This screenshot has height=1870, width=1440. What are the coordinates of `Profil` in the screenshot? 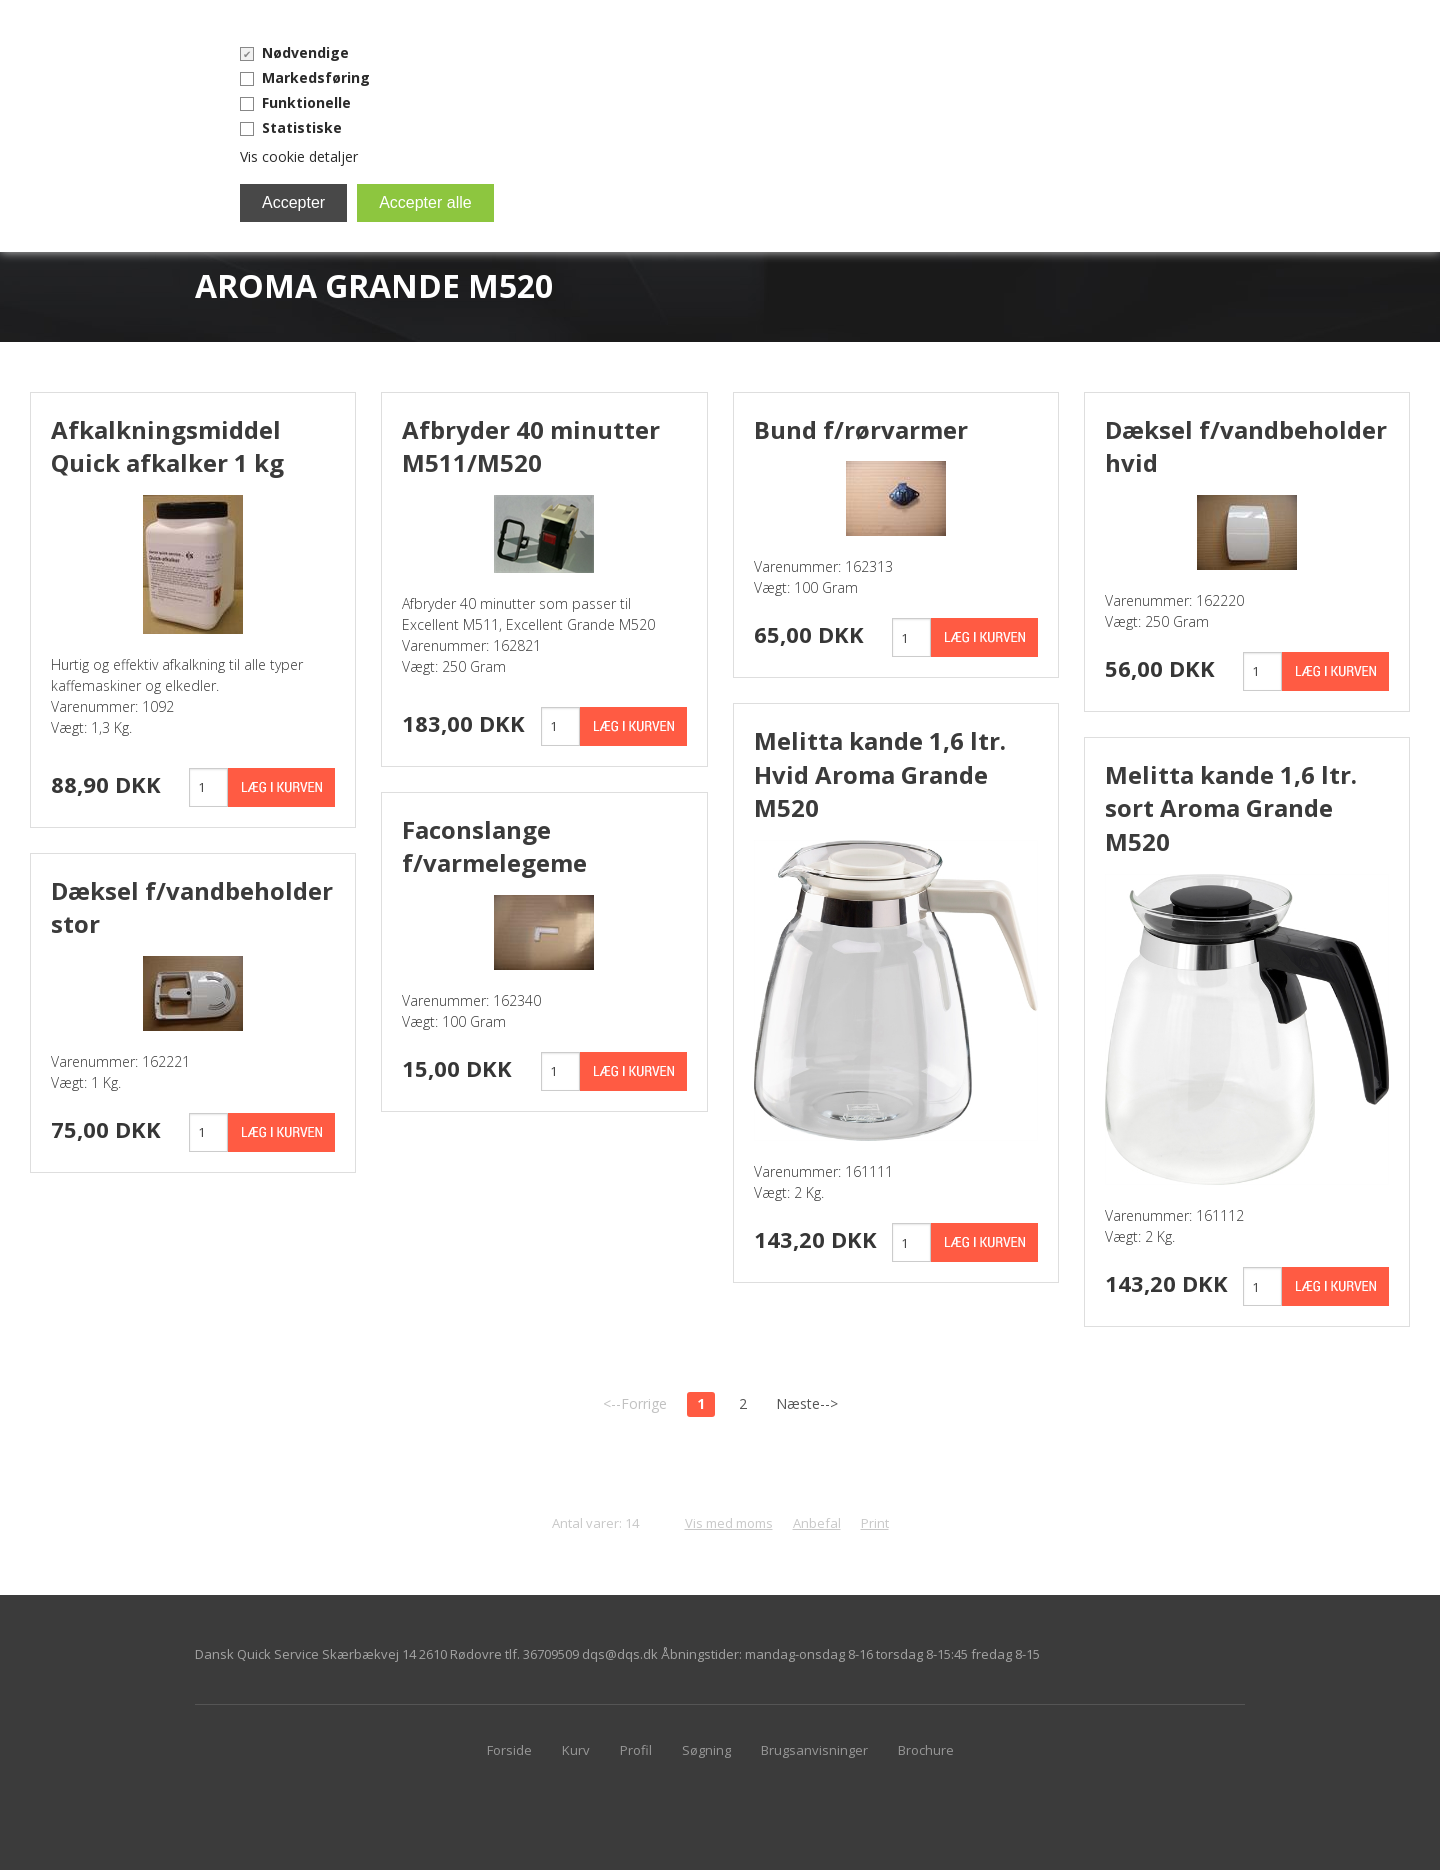 It's located at (636, 1750).